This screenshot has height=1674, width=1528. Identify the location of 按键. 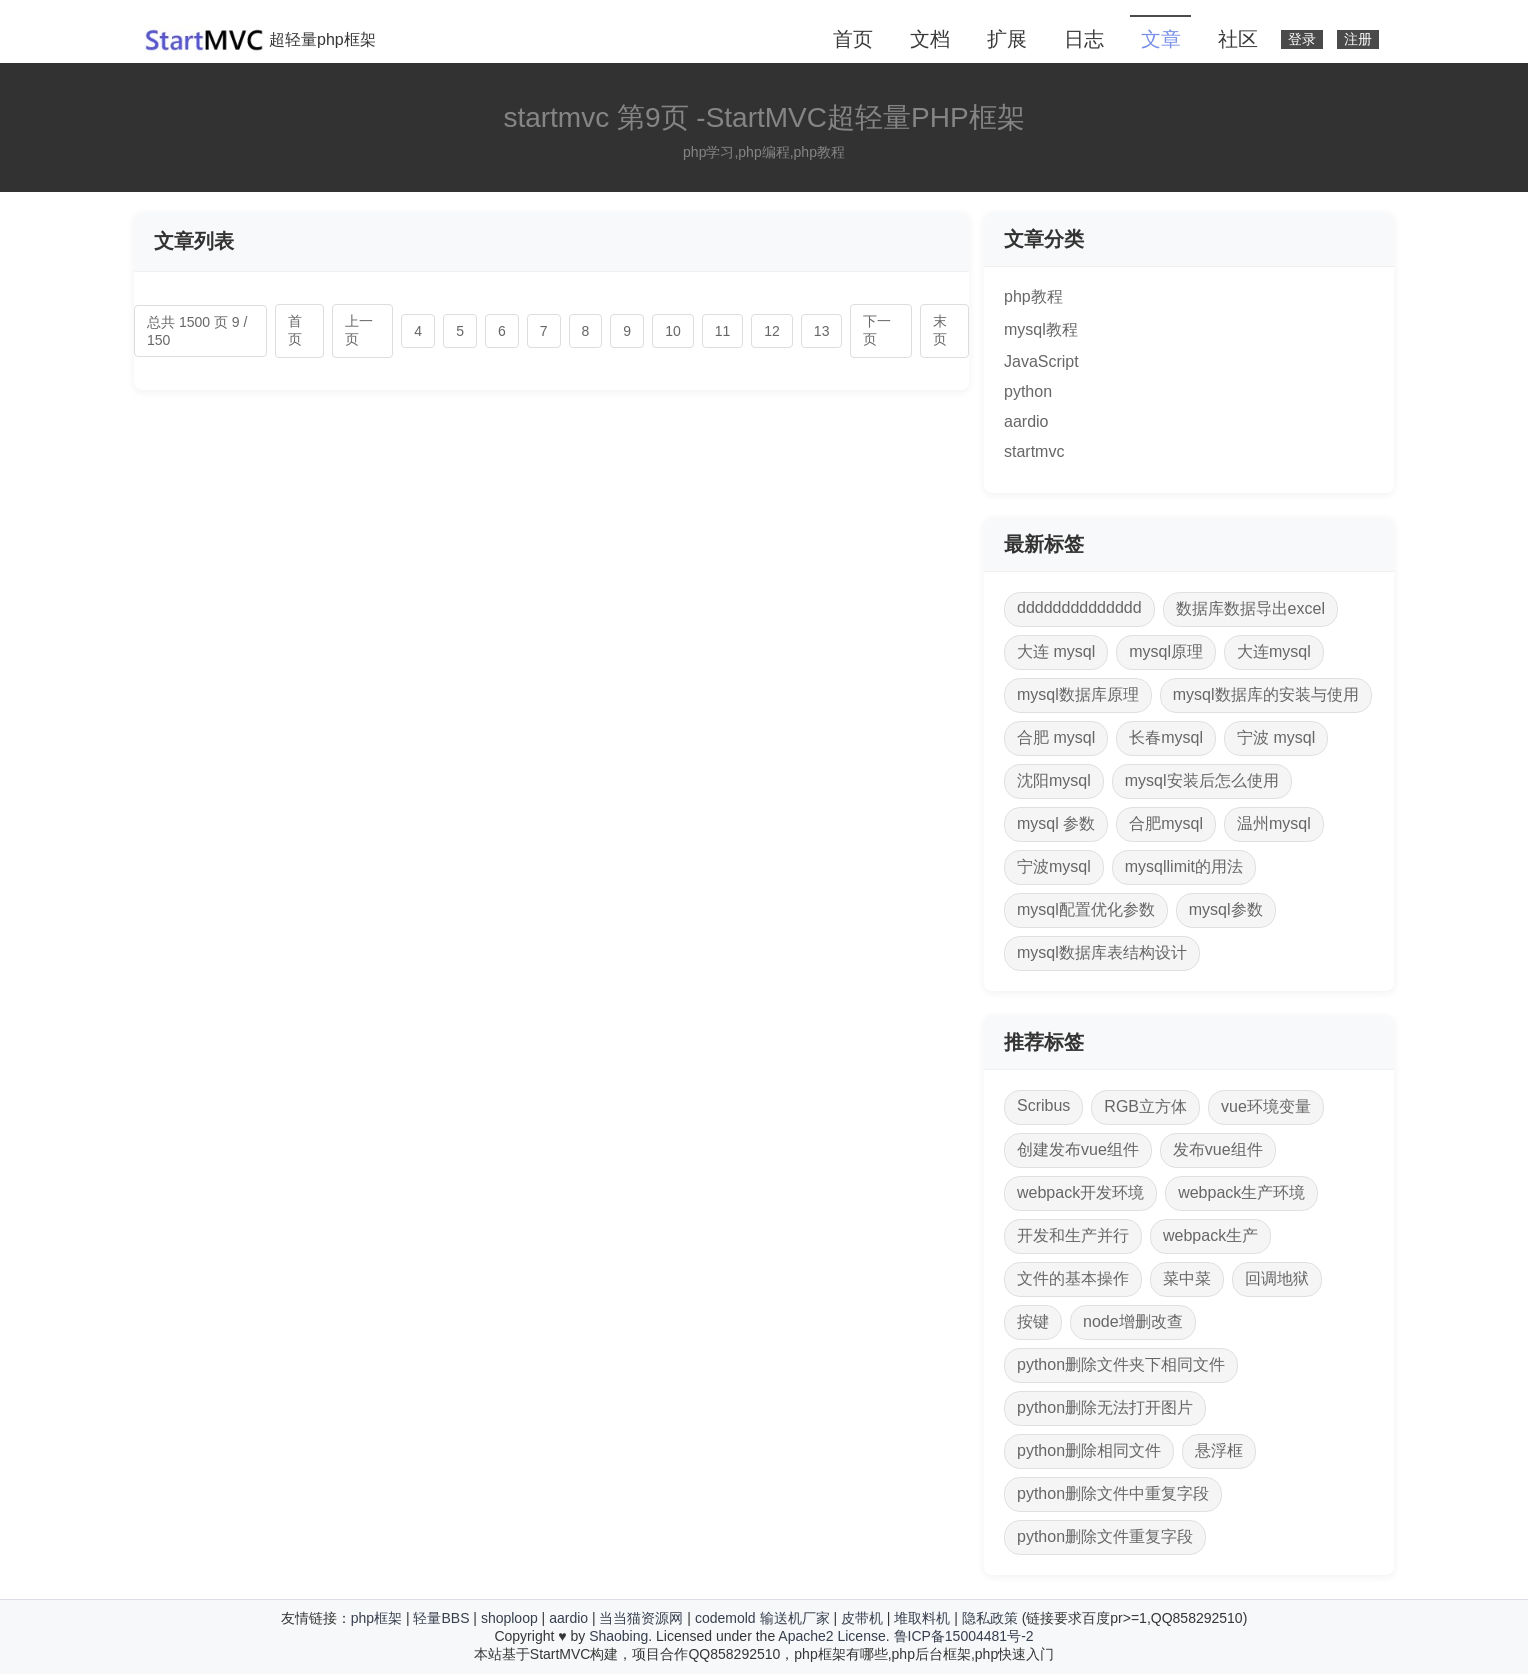
(1033, 1321).